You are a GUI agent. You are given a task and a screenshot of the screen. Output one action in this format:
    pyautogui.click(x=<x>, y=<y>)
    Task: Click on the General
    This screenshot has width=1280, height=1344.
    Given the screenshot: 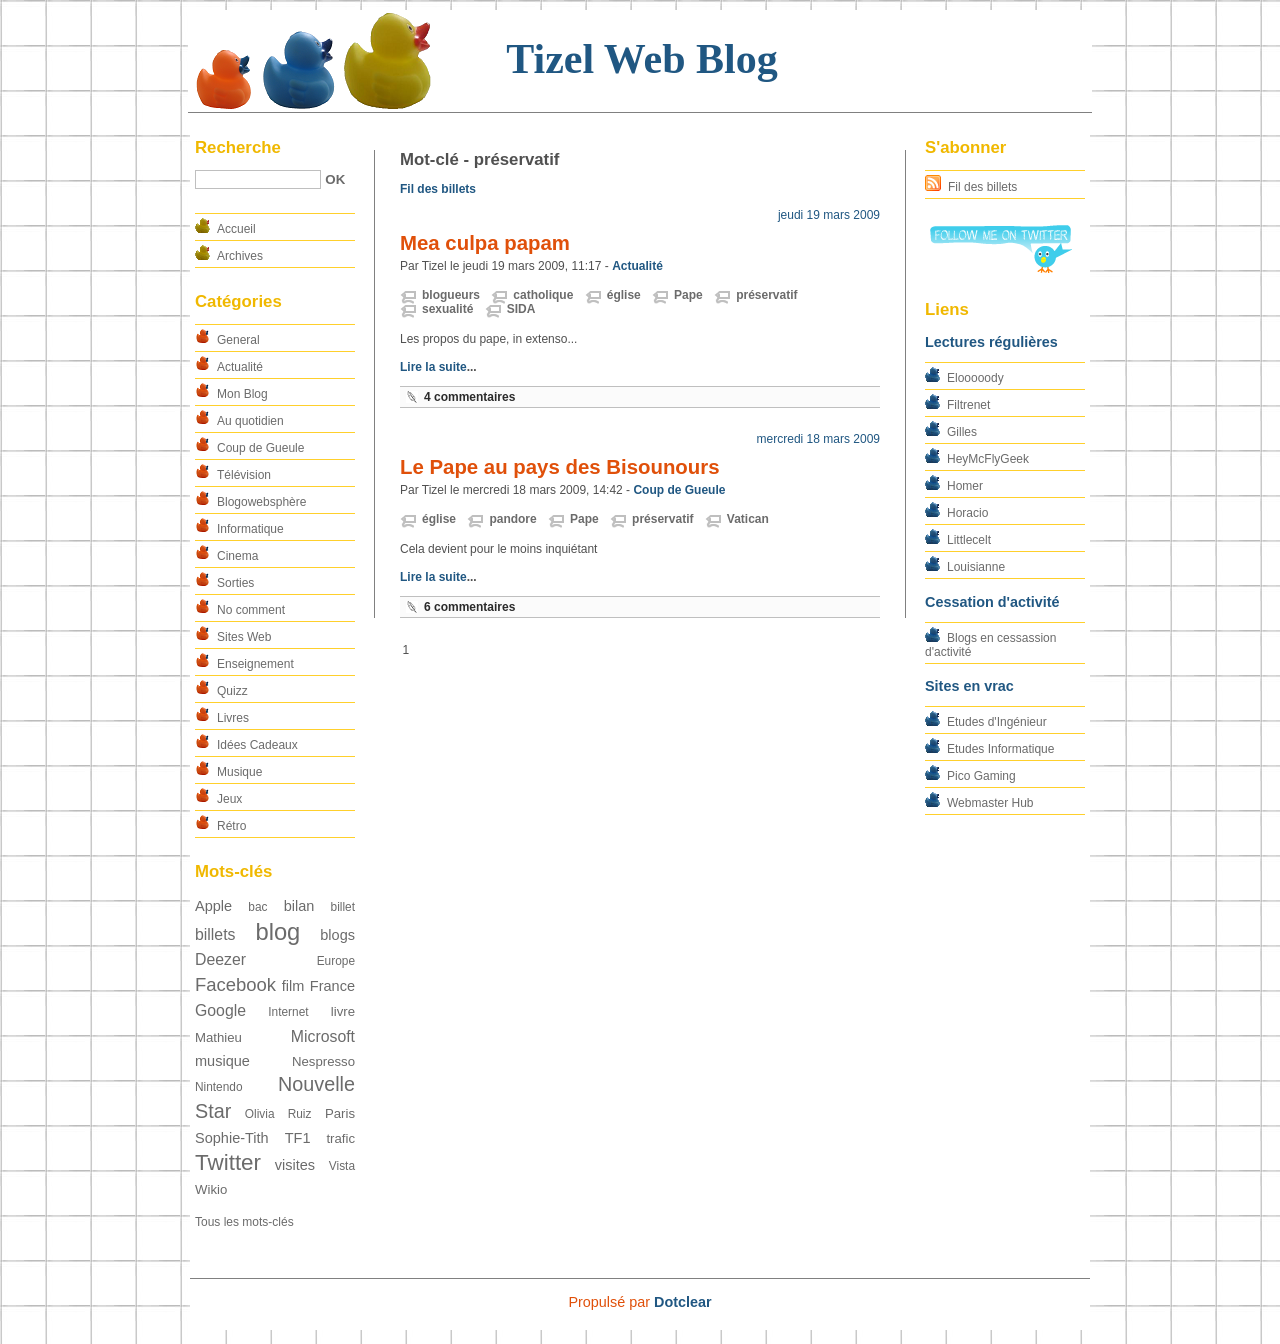 What is the action you would take?
    pyautogui.click(x=238, y=340)
    